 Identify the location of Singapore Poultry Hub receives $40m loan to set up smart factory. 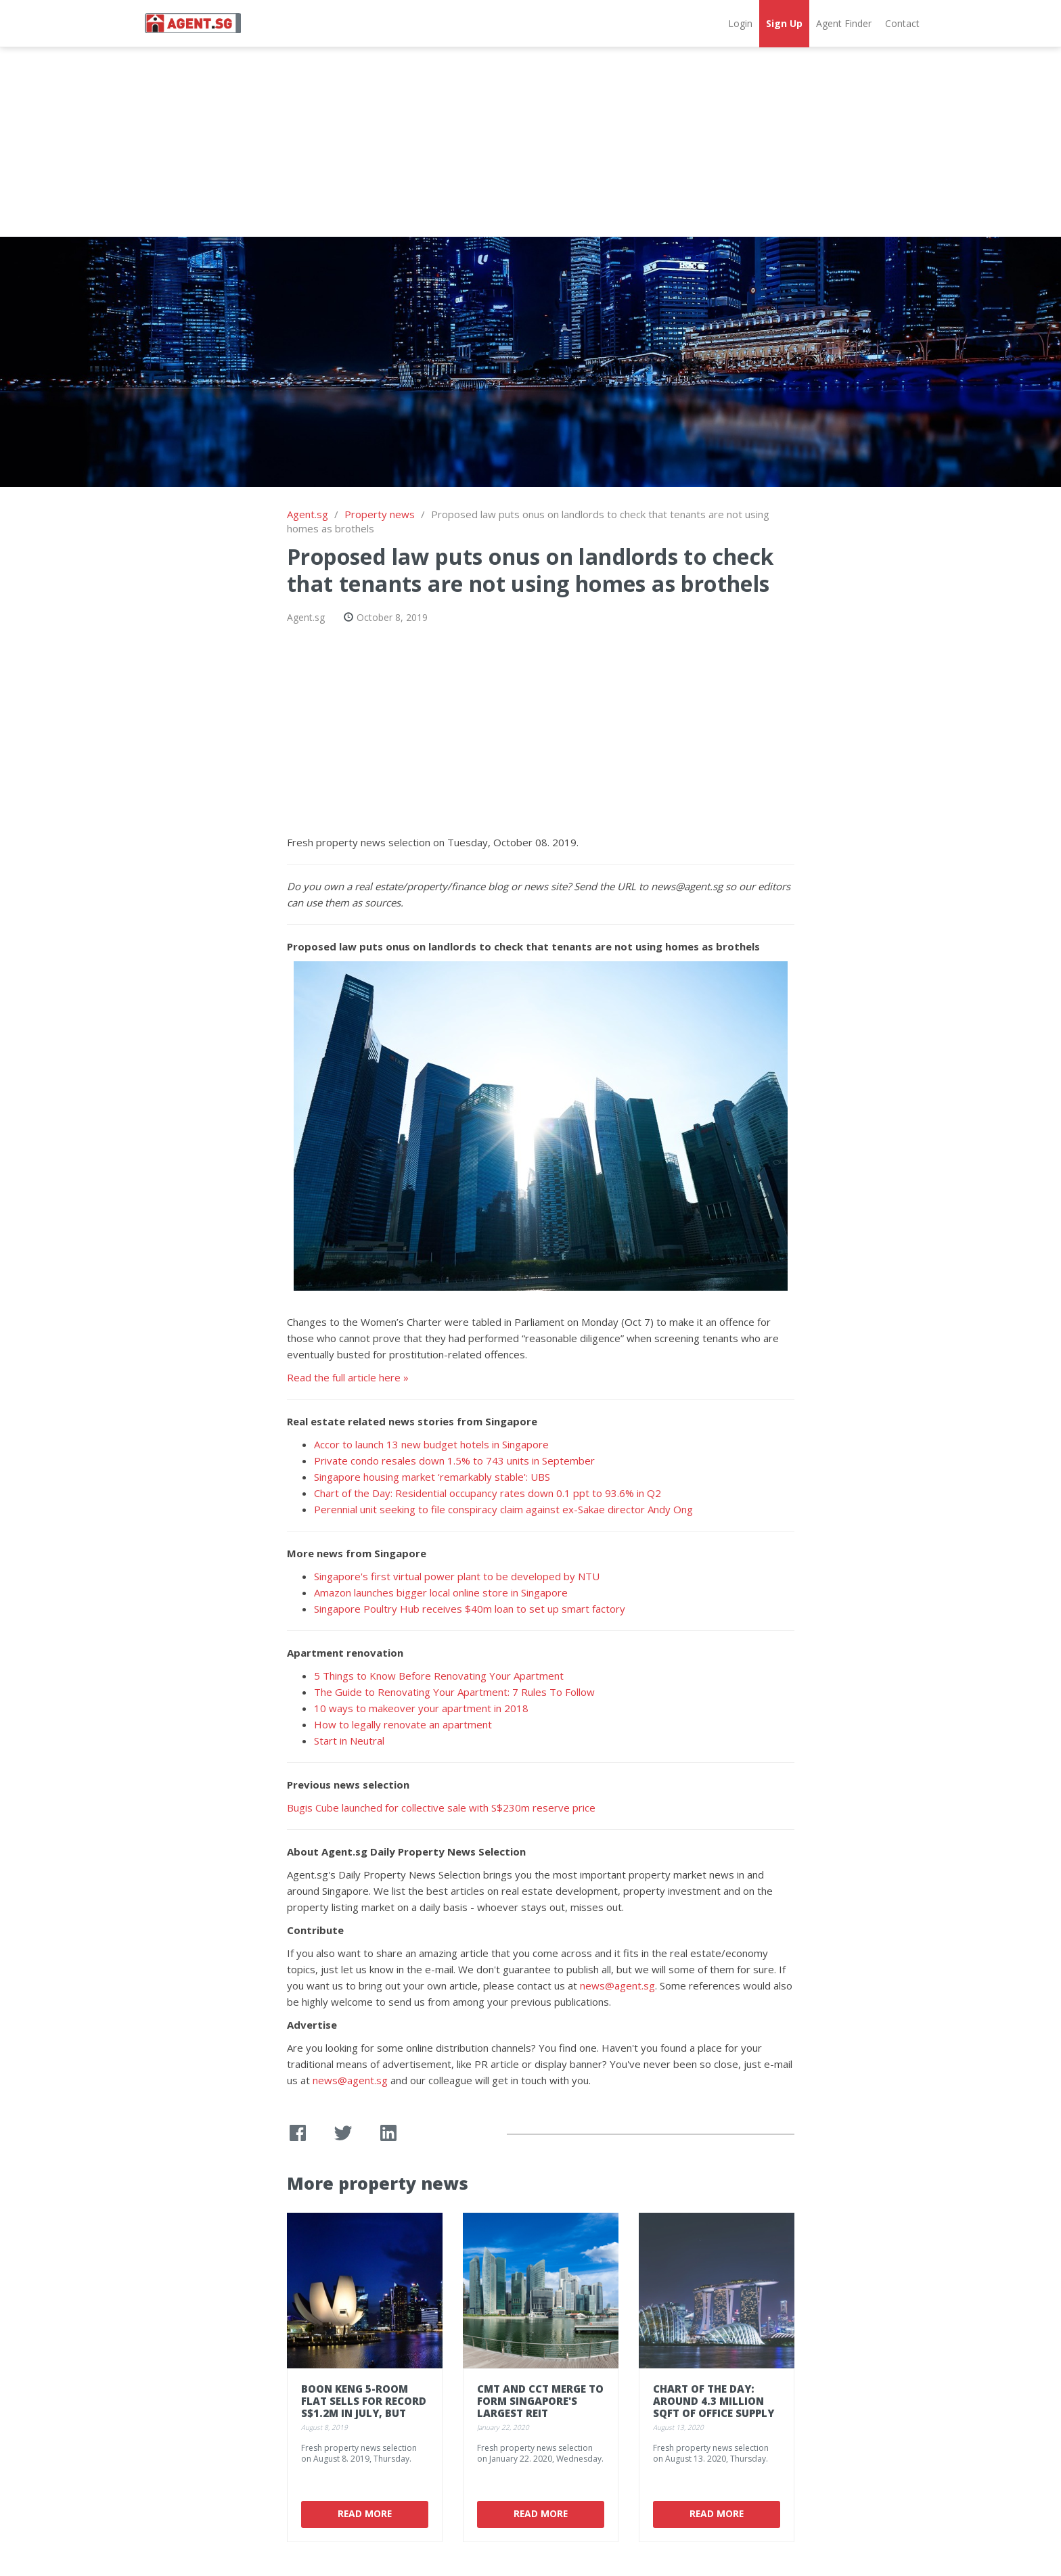
(469, 1608).